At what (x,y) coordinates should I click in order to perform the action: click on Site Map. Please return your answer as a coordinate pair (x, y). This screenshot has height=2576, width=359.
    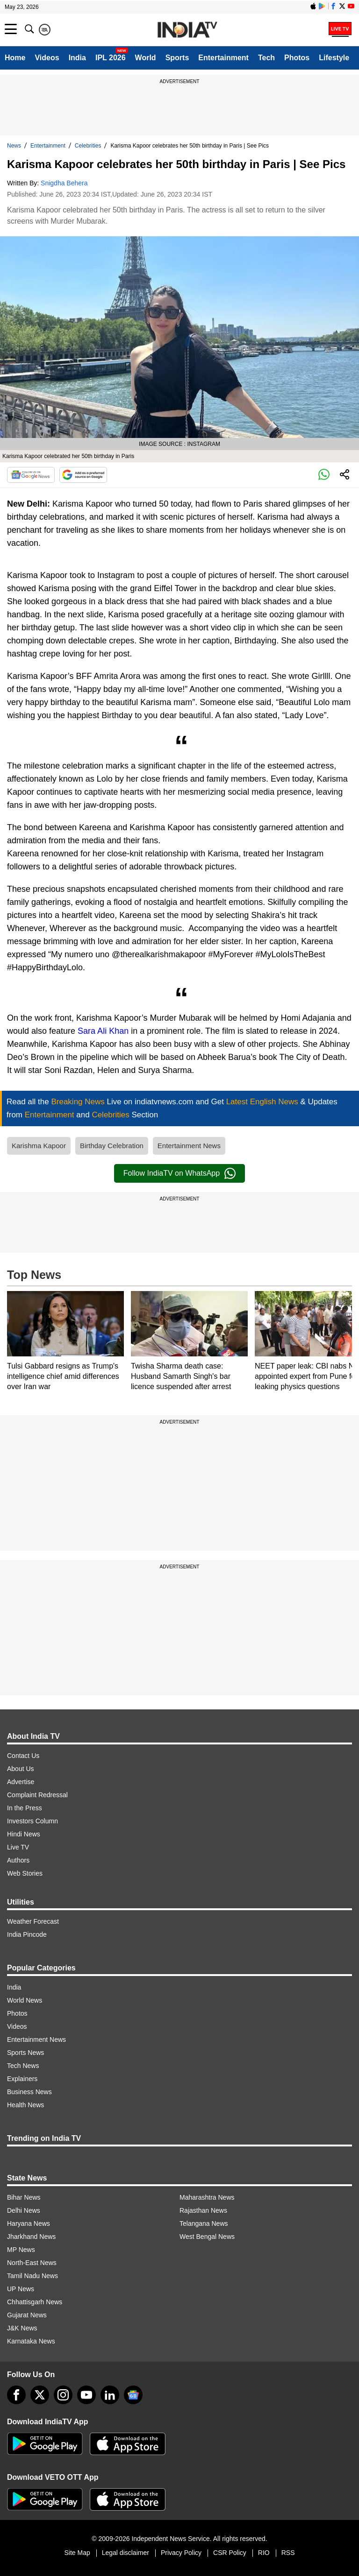
    Looking at the image, I should click on (77, 2552).